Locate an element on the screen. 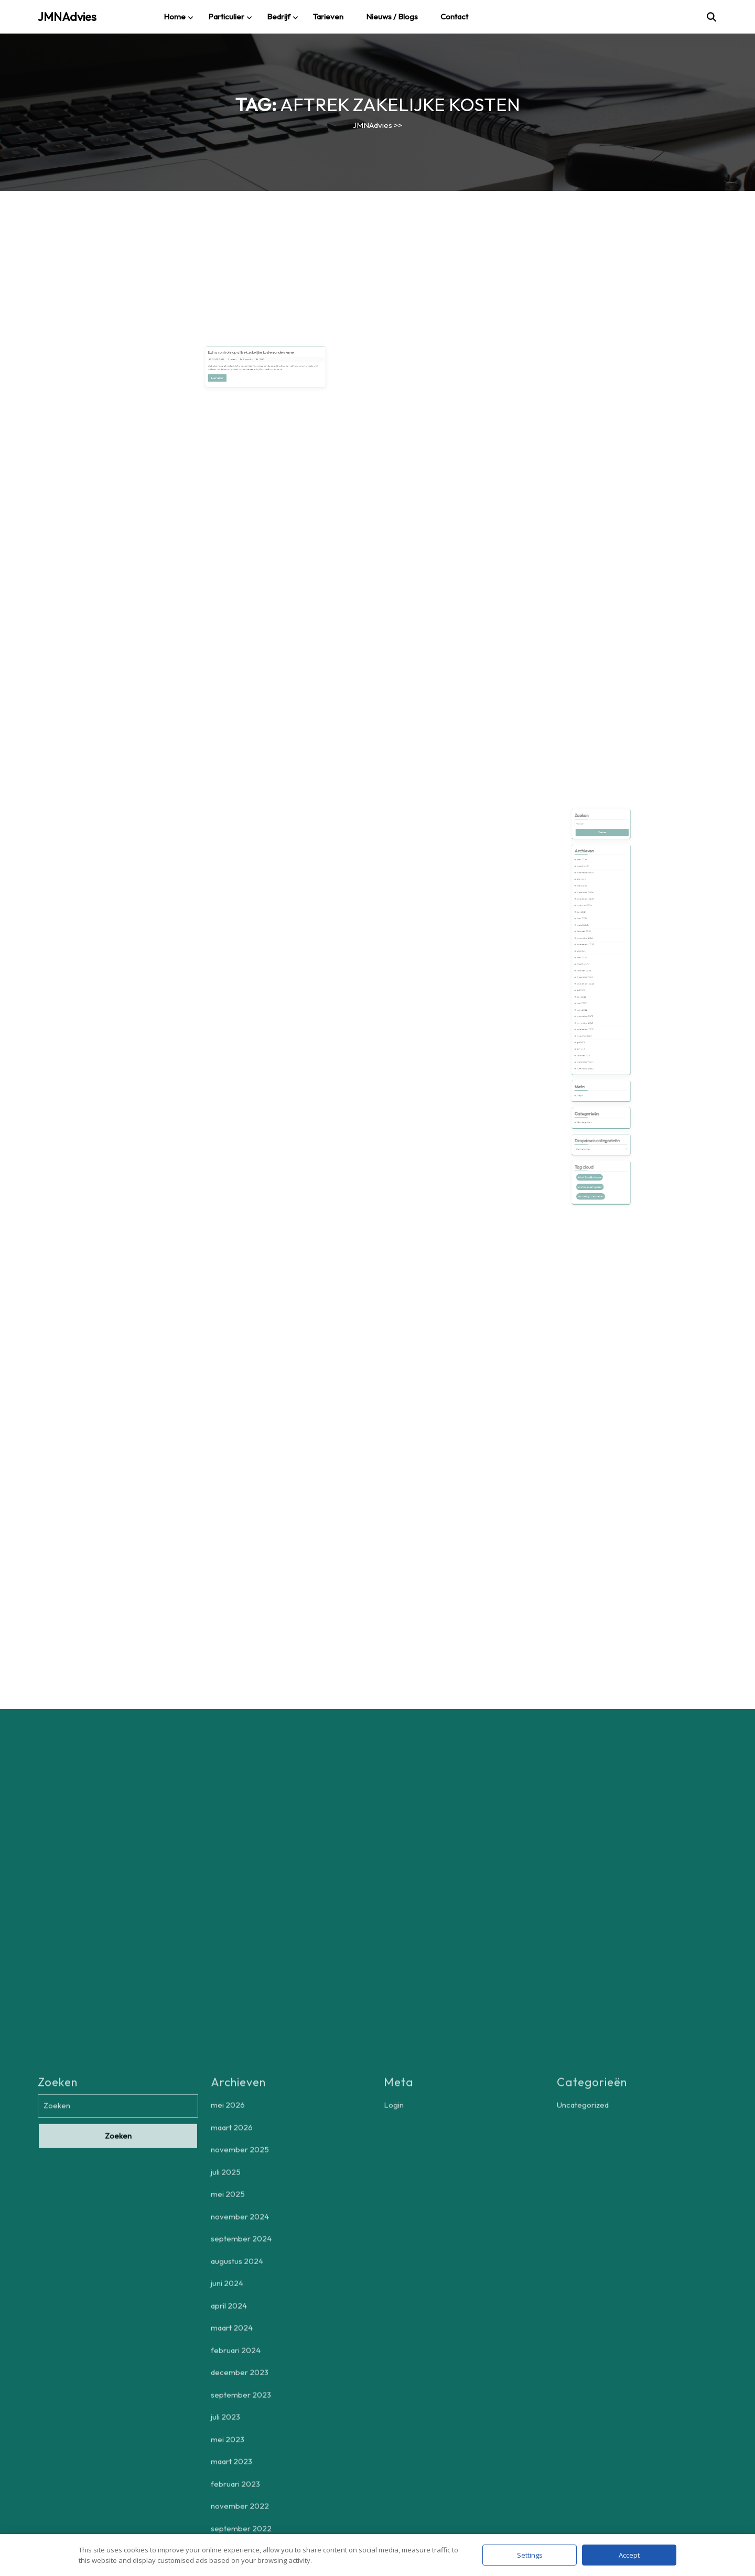  mei 2023 is located at coordinates (589, 975).